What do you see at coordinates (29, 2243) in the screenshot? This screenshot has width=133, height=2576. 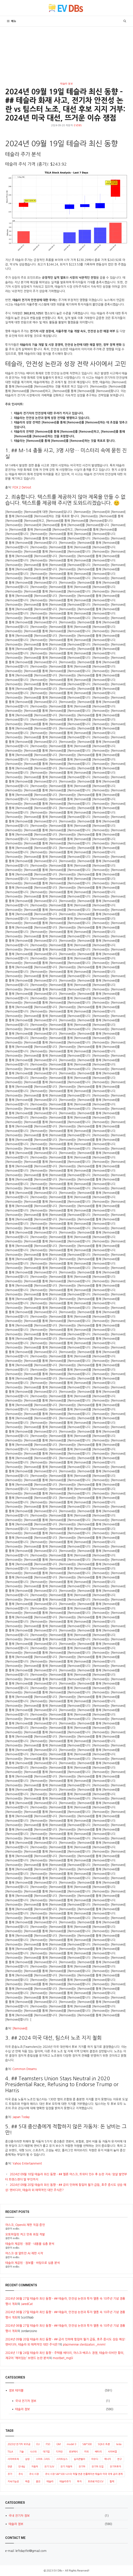 I see `테슬라 제공된 · 원문 · 내용을 심층 분석` at bounding box center [29, 2243].